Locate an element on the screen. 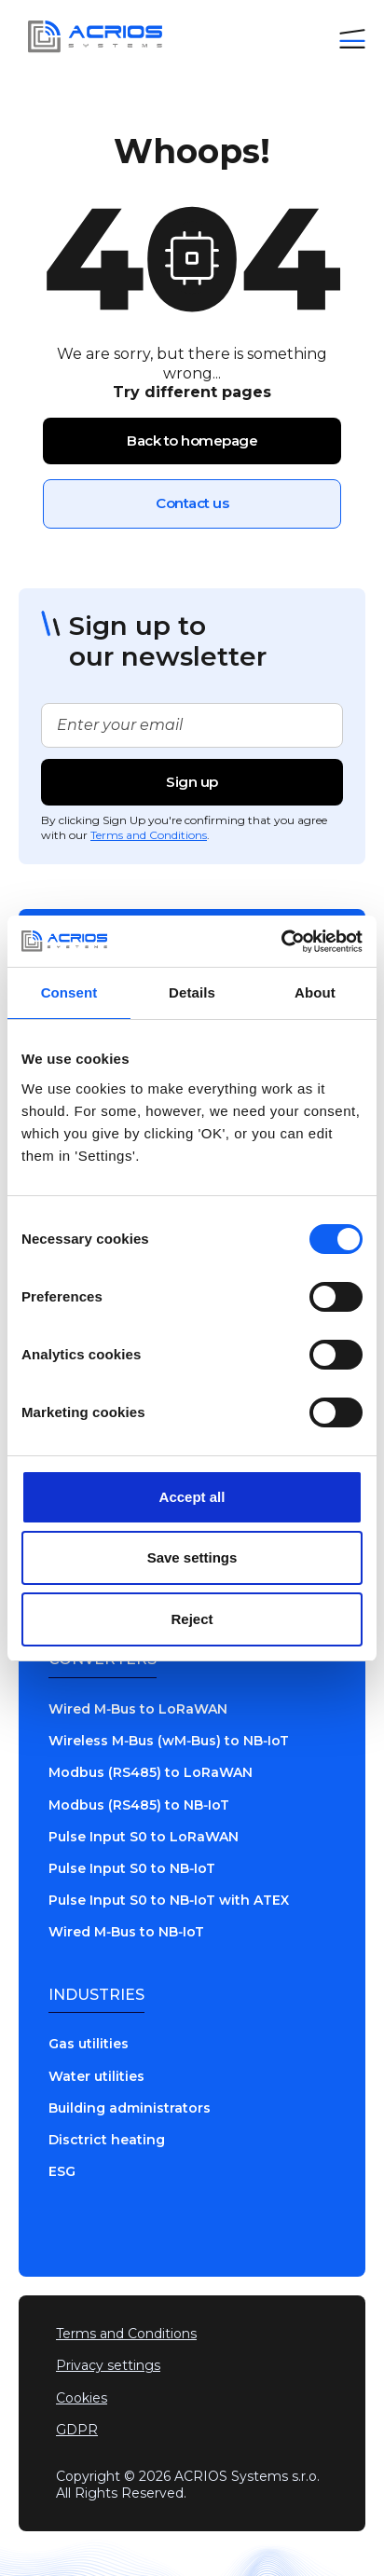 The image size is (384, 2576). Back to homepage is located at coordinates (192, 440).